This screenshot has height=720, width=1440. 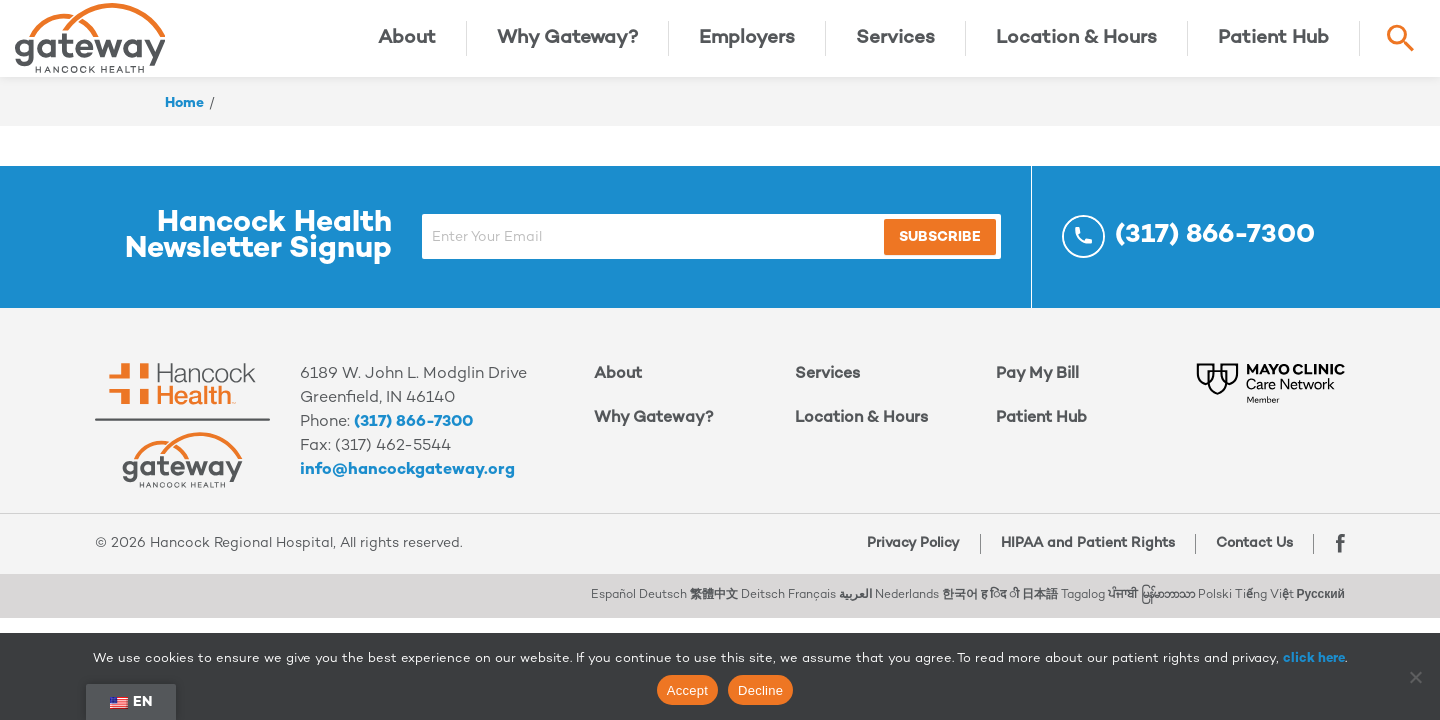 I want to click on Why Gateway?, so click(x=567, y=42).